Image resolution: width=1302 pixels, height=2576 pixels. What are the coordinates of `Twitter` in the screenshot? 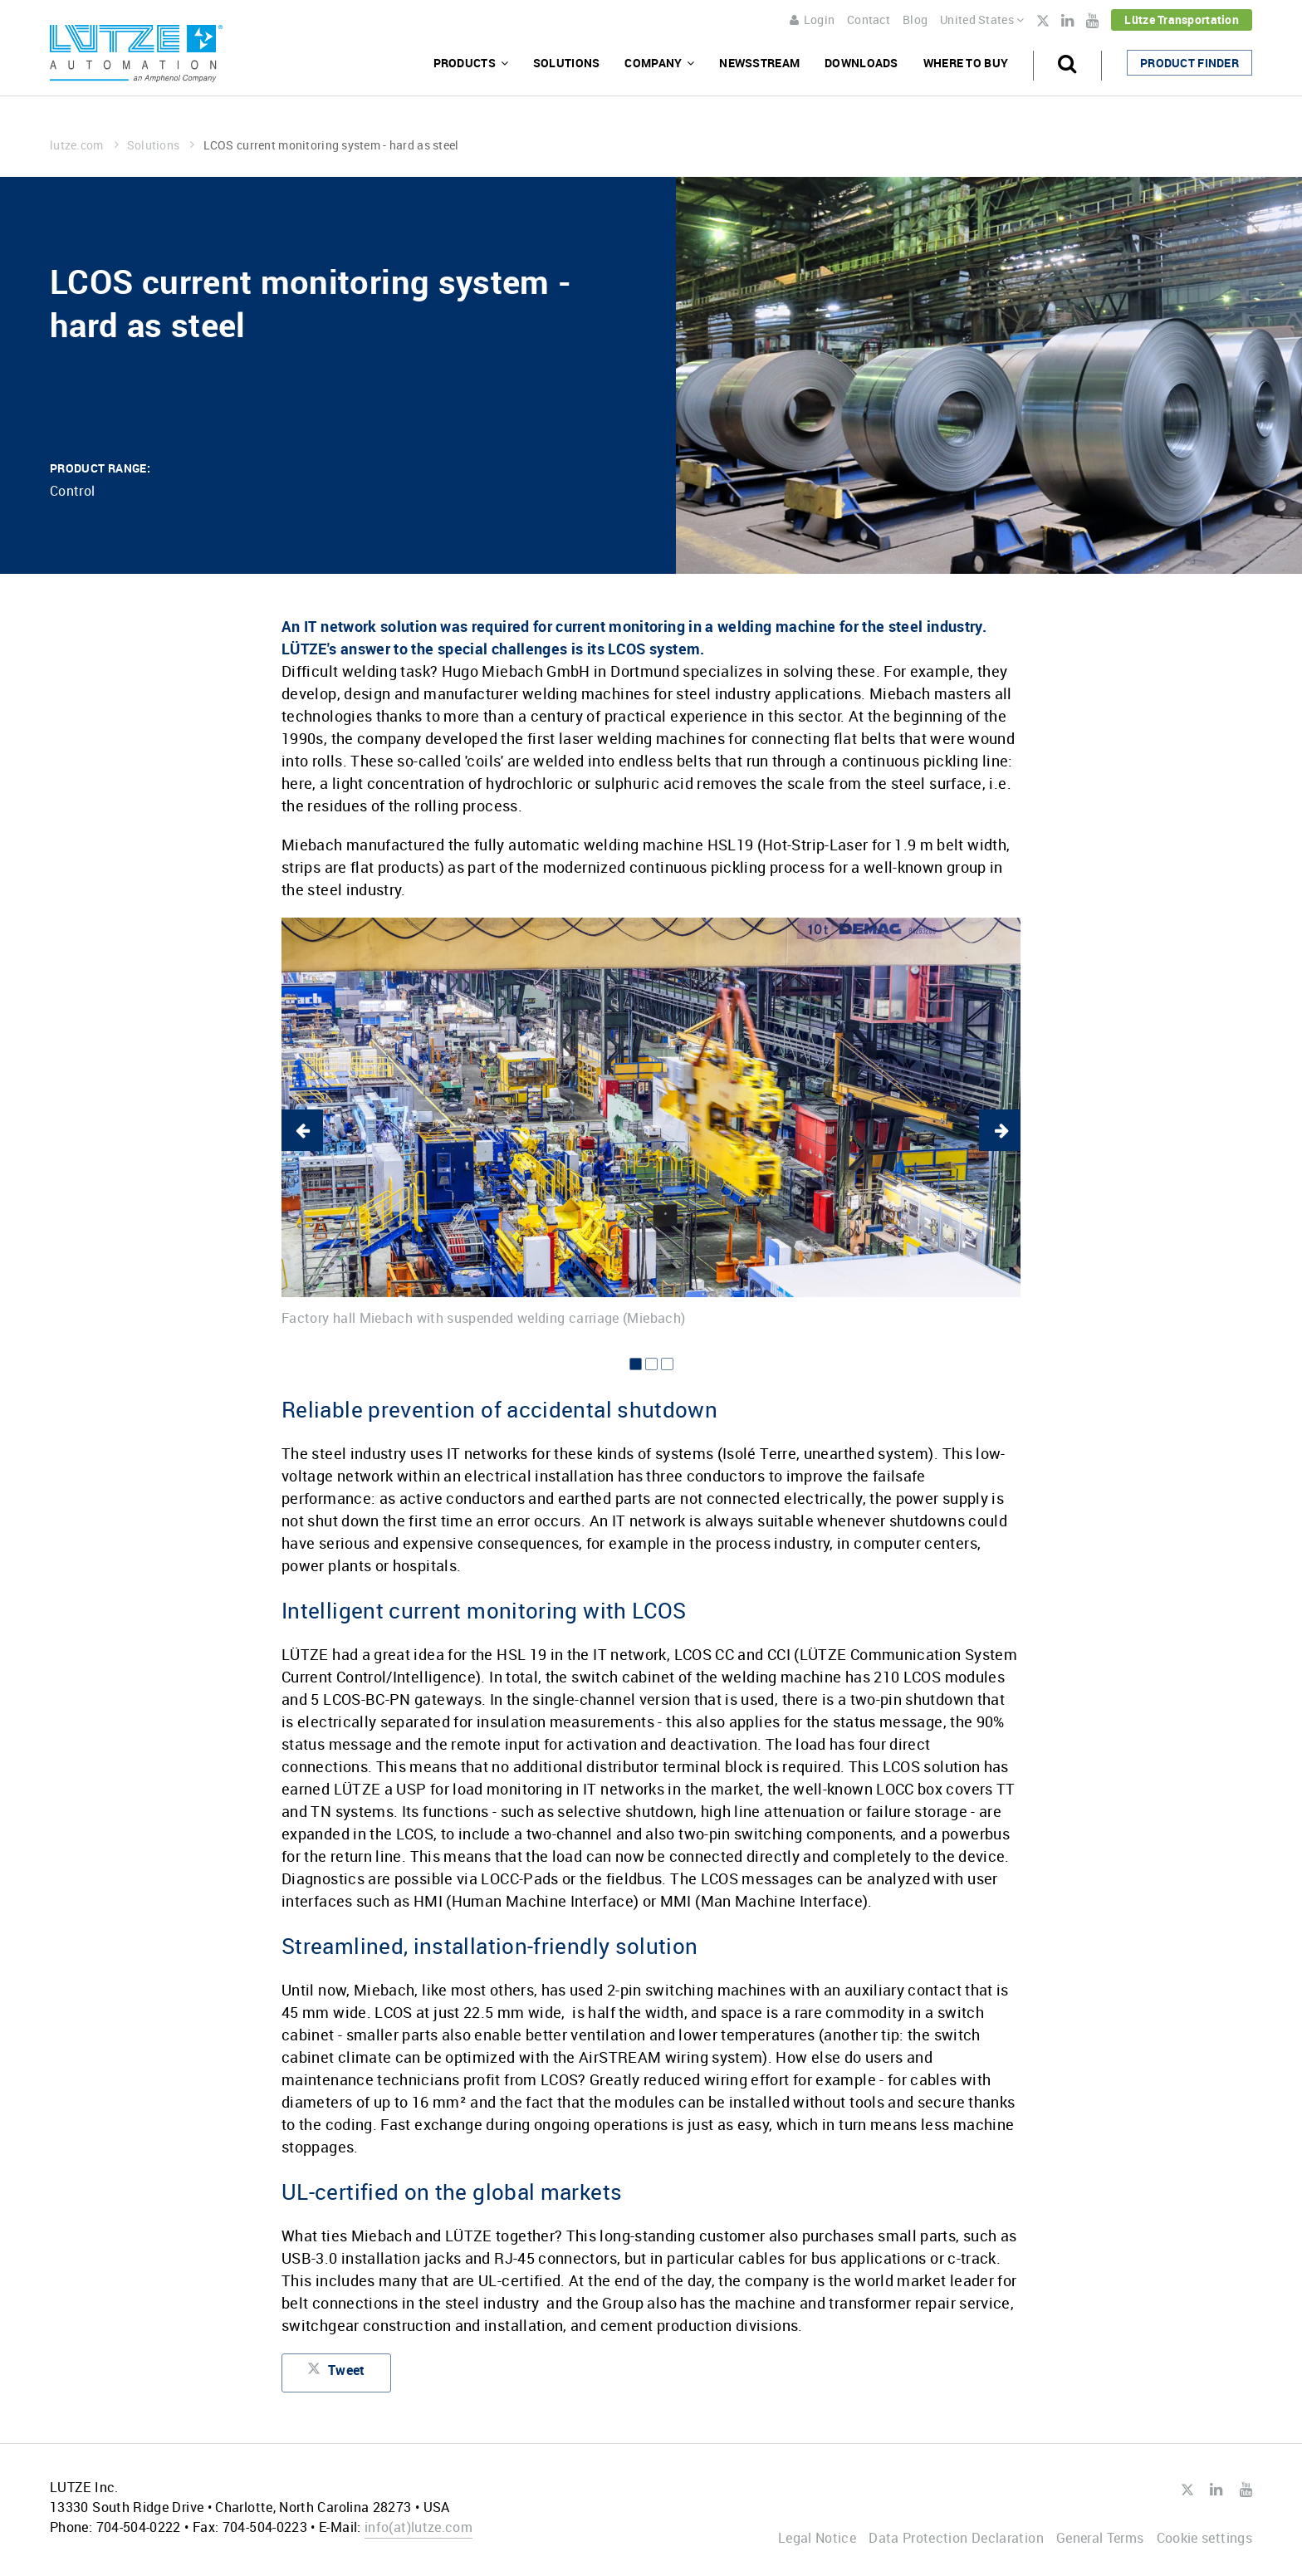 It's located at (1042, 21).